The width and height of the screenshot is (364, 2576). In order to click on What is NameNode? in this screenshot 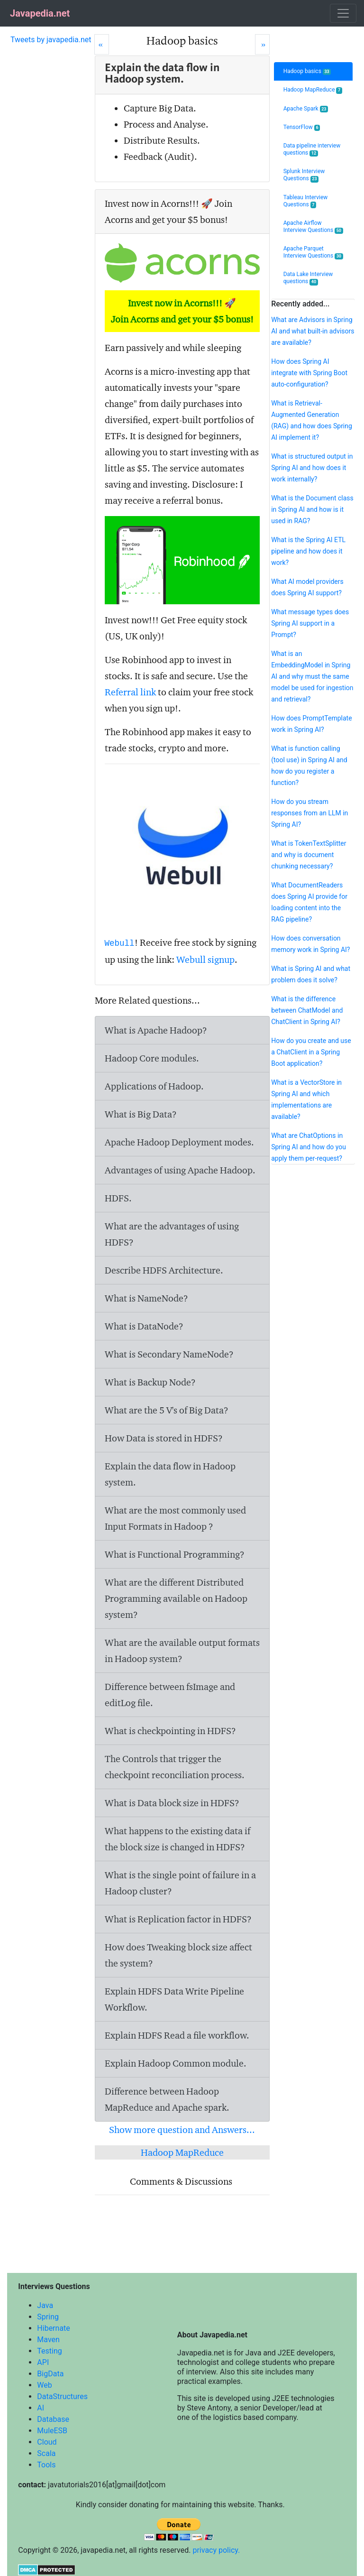, I will do `click(146, 1298)`.